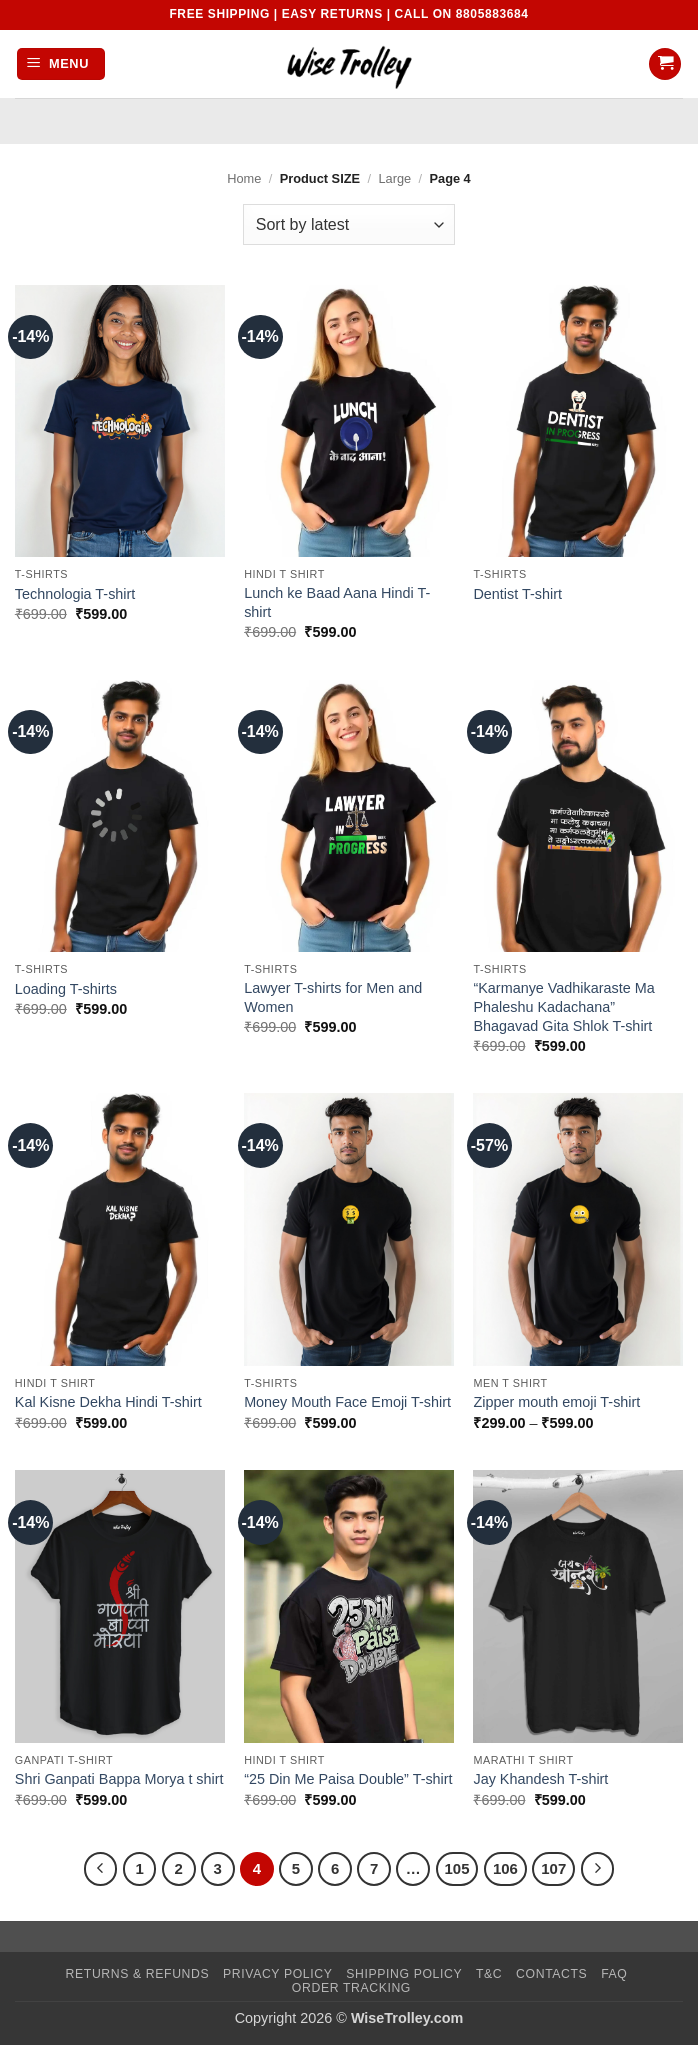 This screenshot has height=2045, width=698. I want to click on Shri Ganpati Bappa Morya t shirt, so click(119, 1779).